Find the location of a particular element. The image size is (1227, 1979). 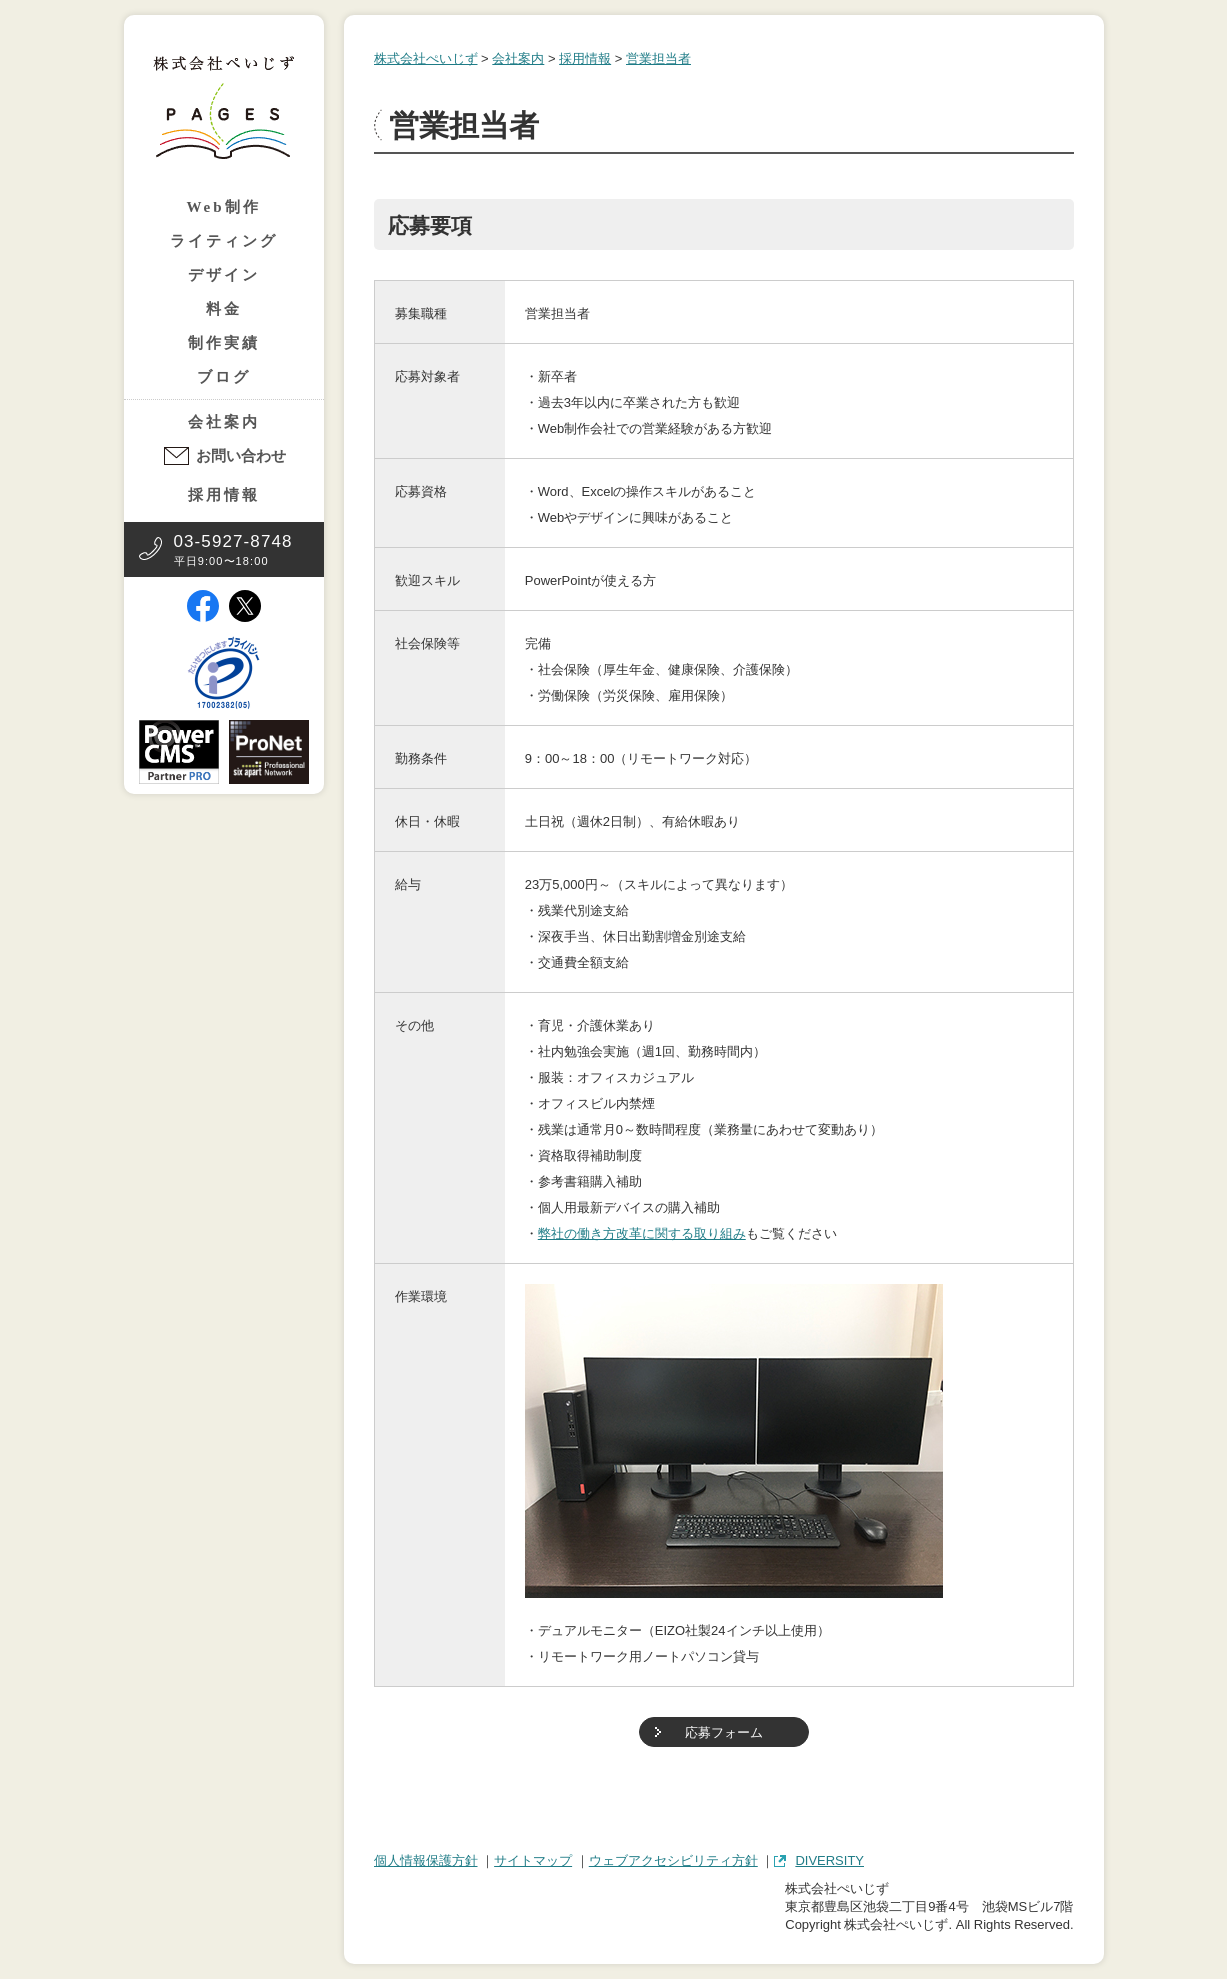

デザイン is located at coordinates (224, 275).